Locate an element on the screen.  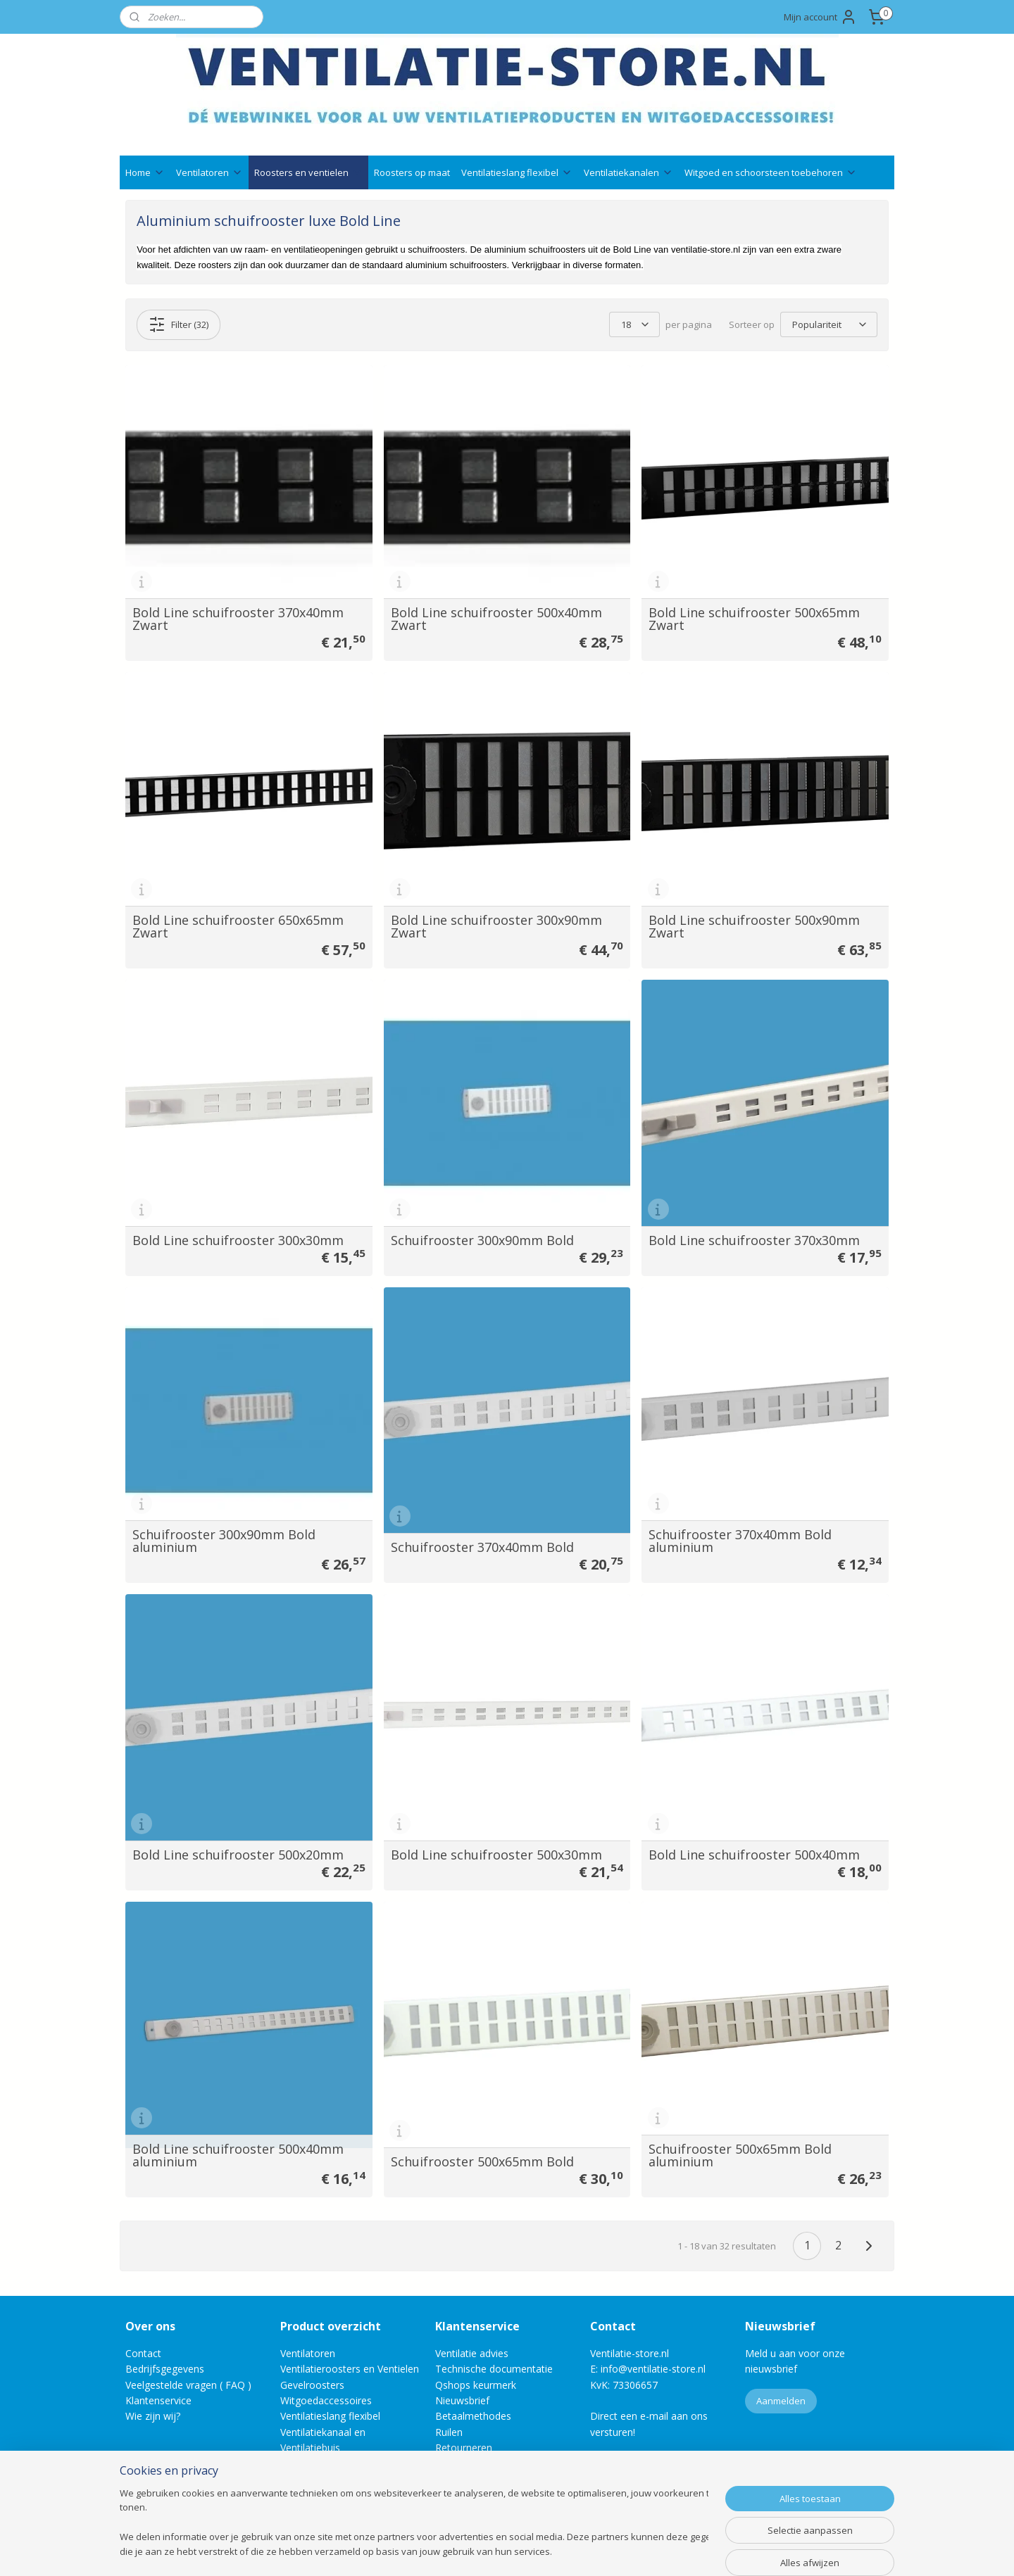
Bold Line schuifrooster 500x40mm is located at coordinates (754, 1854).